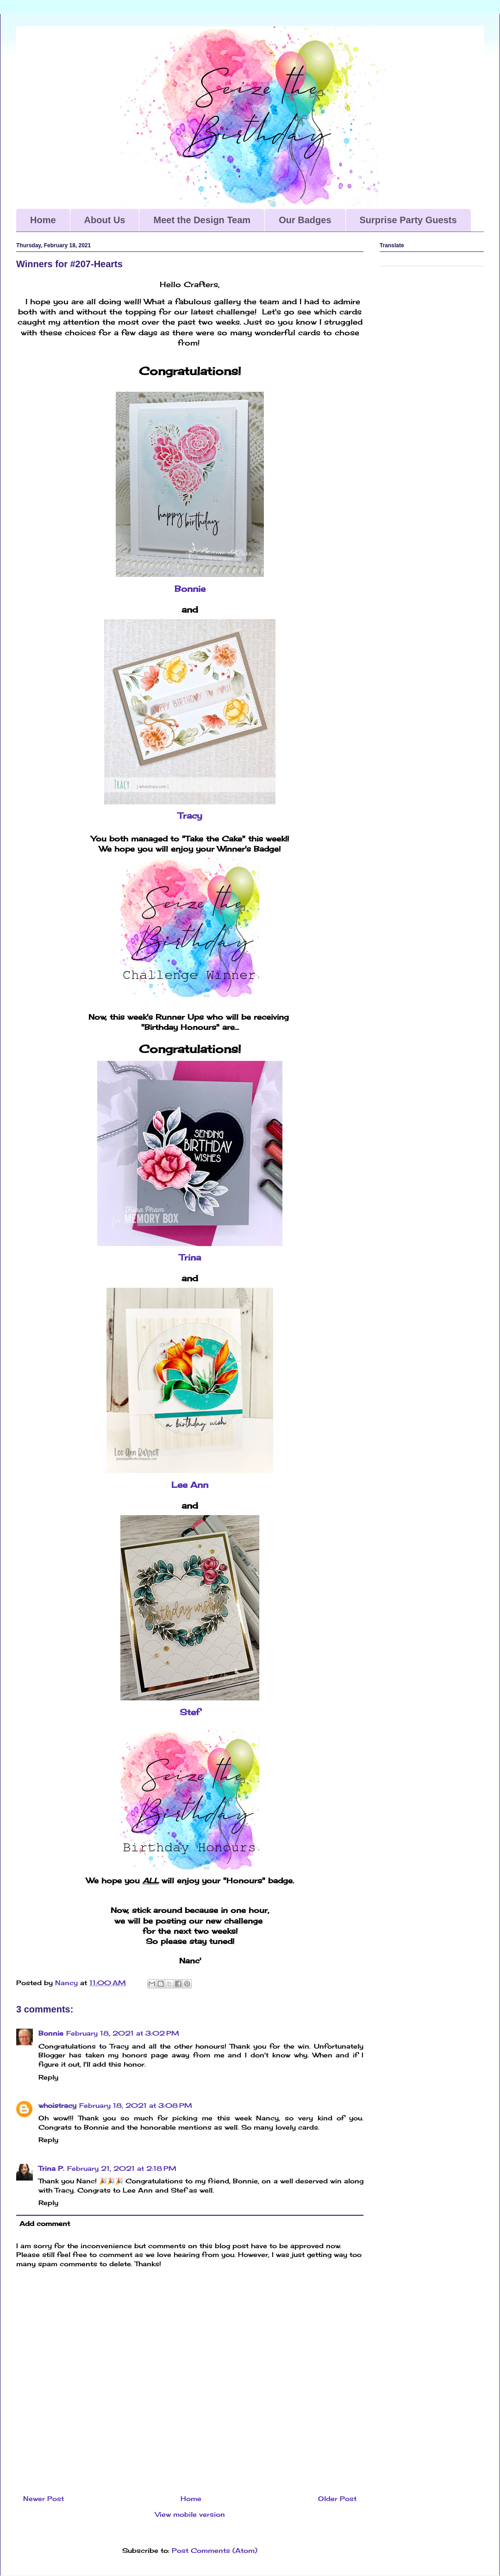 The image size is (500, 2576). Describe the element at coordinates (44, 2223) in the screenshot. I see `Add comment` at that location.